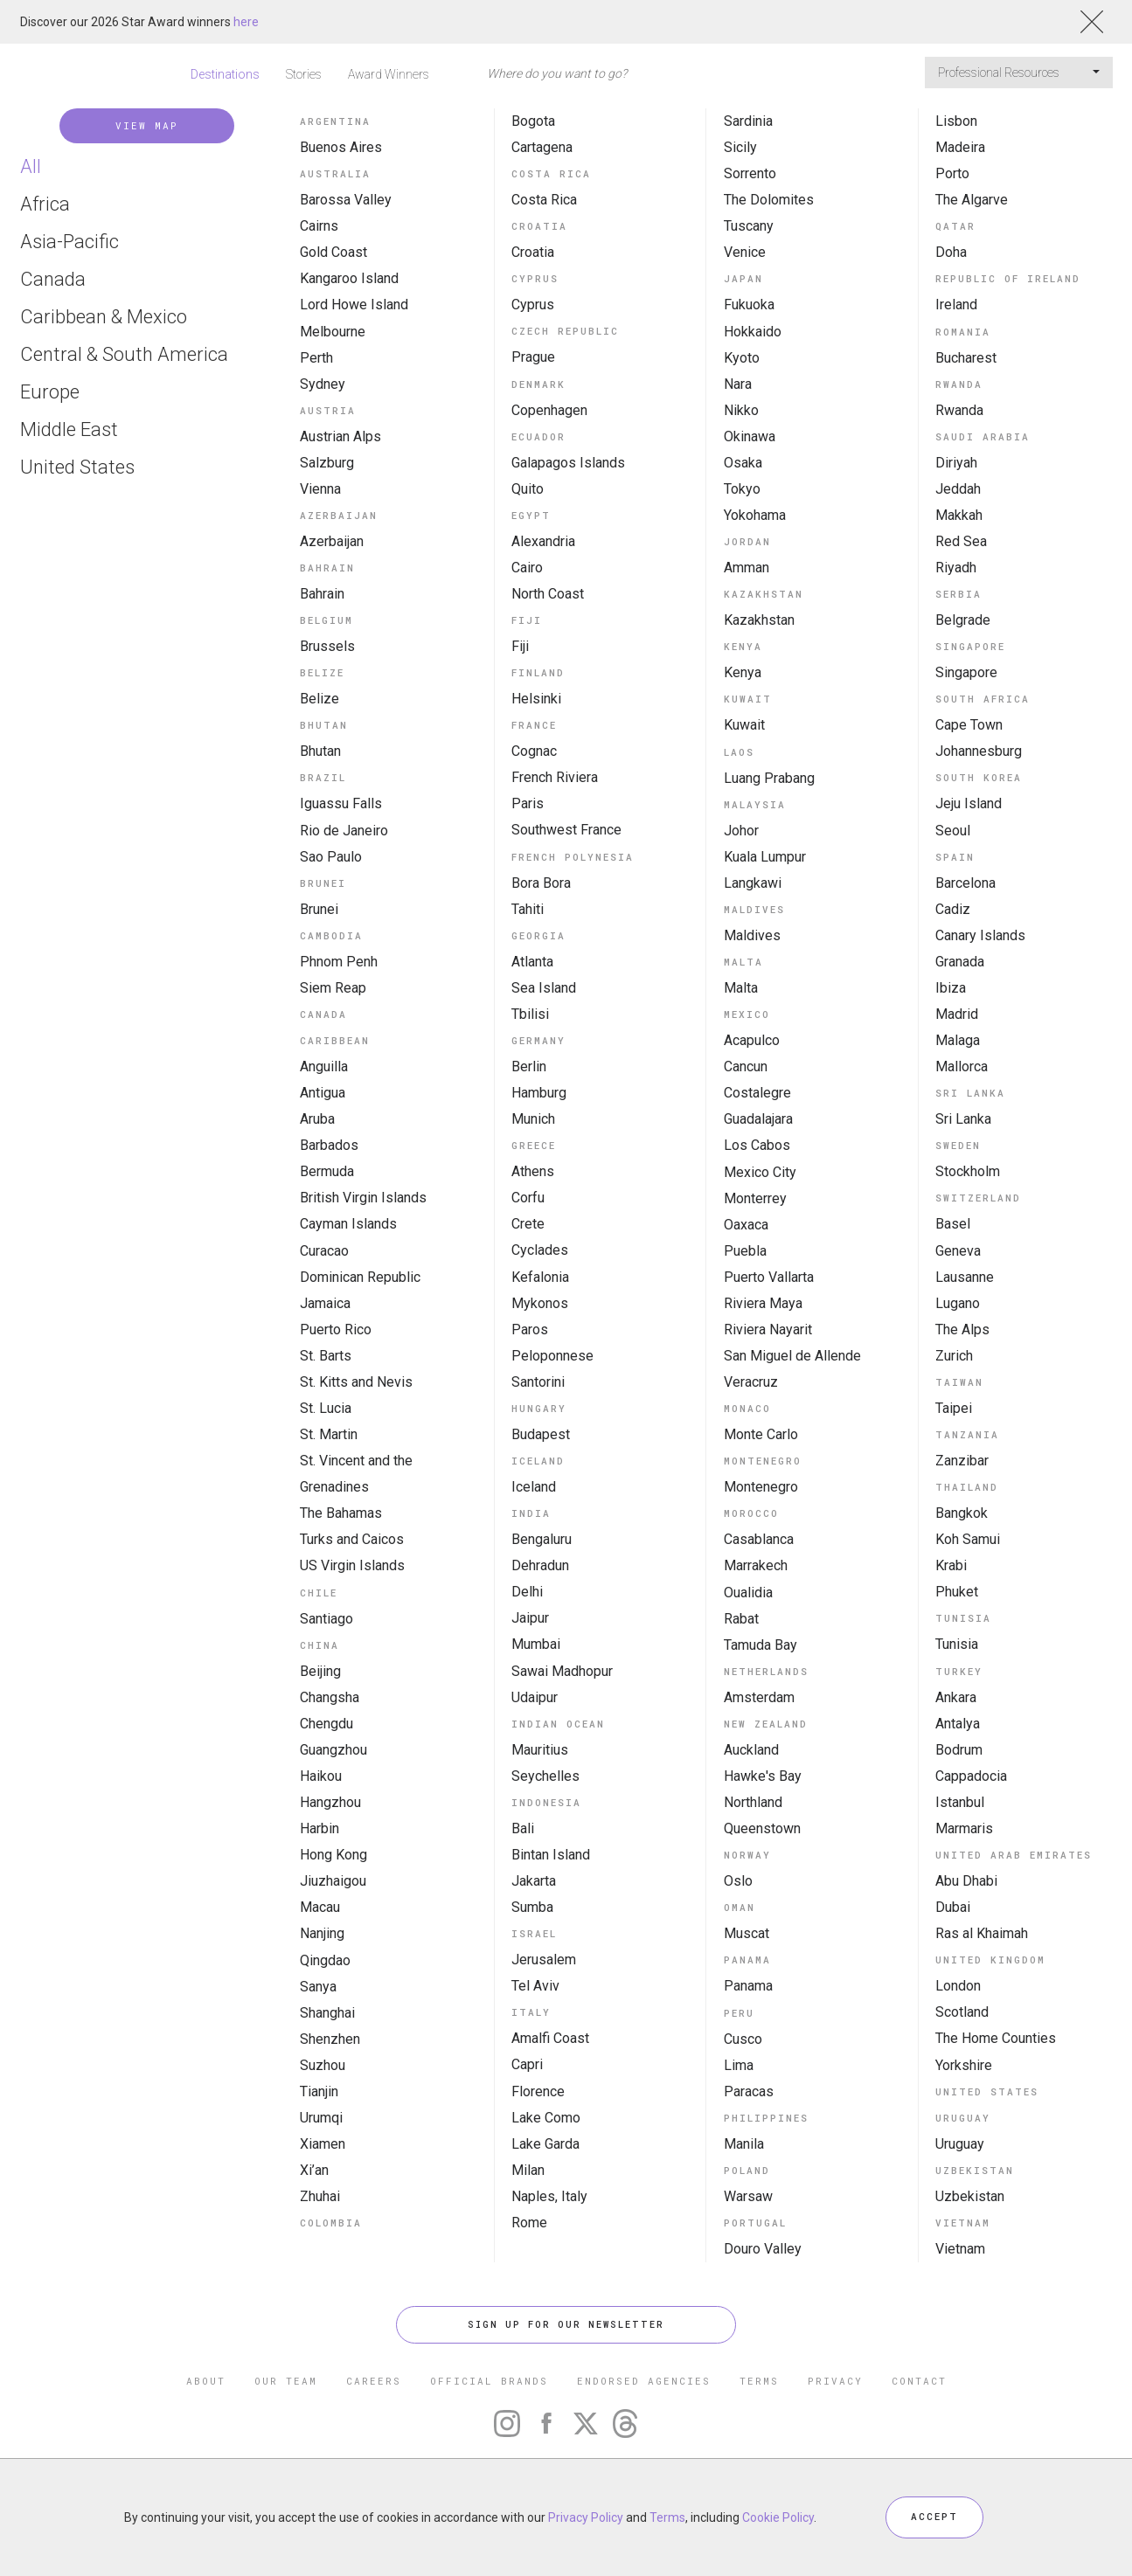 This screenshot has height=2576, width=1132. What do you see at coordinates (534, 1697) in the screenshot?
I see `Udaipur` at bounding box center [534, 1697].